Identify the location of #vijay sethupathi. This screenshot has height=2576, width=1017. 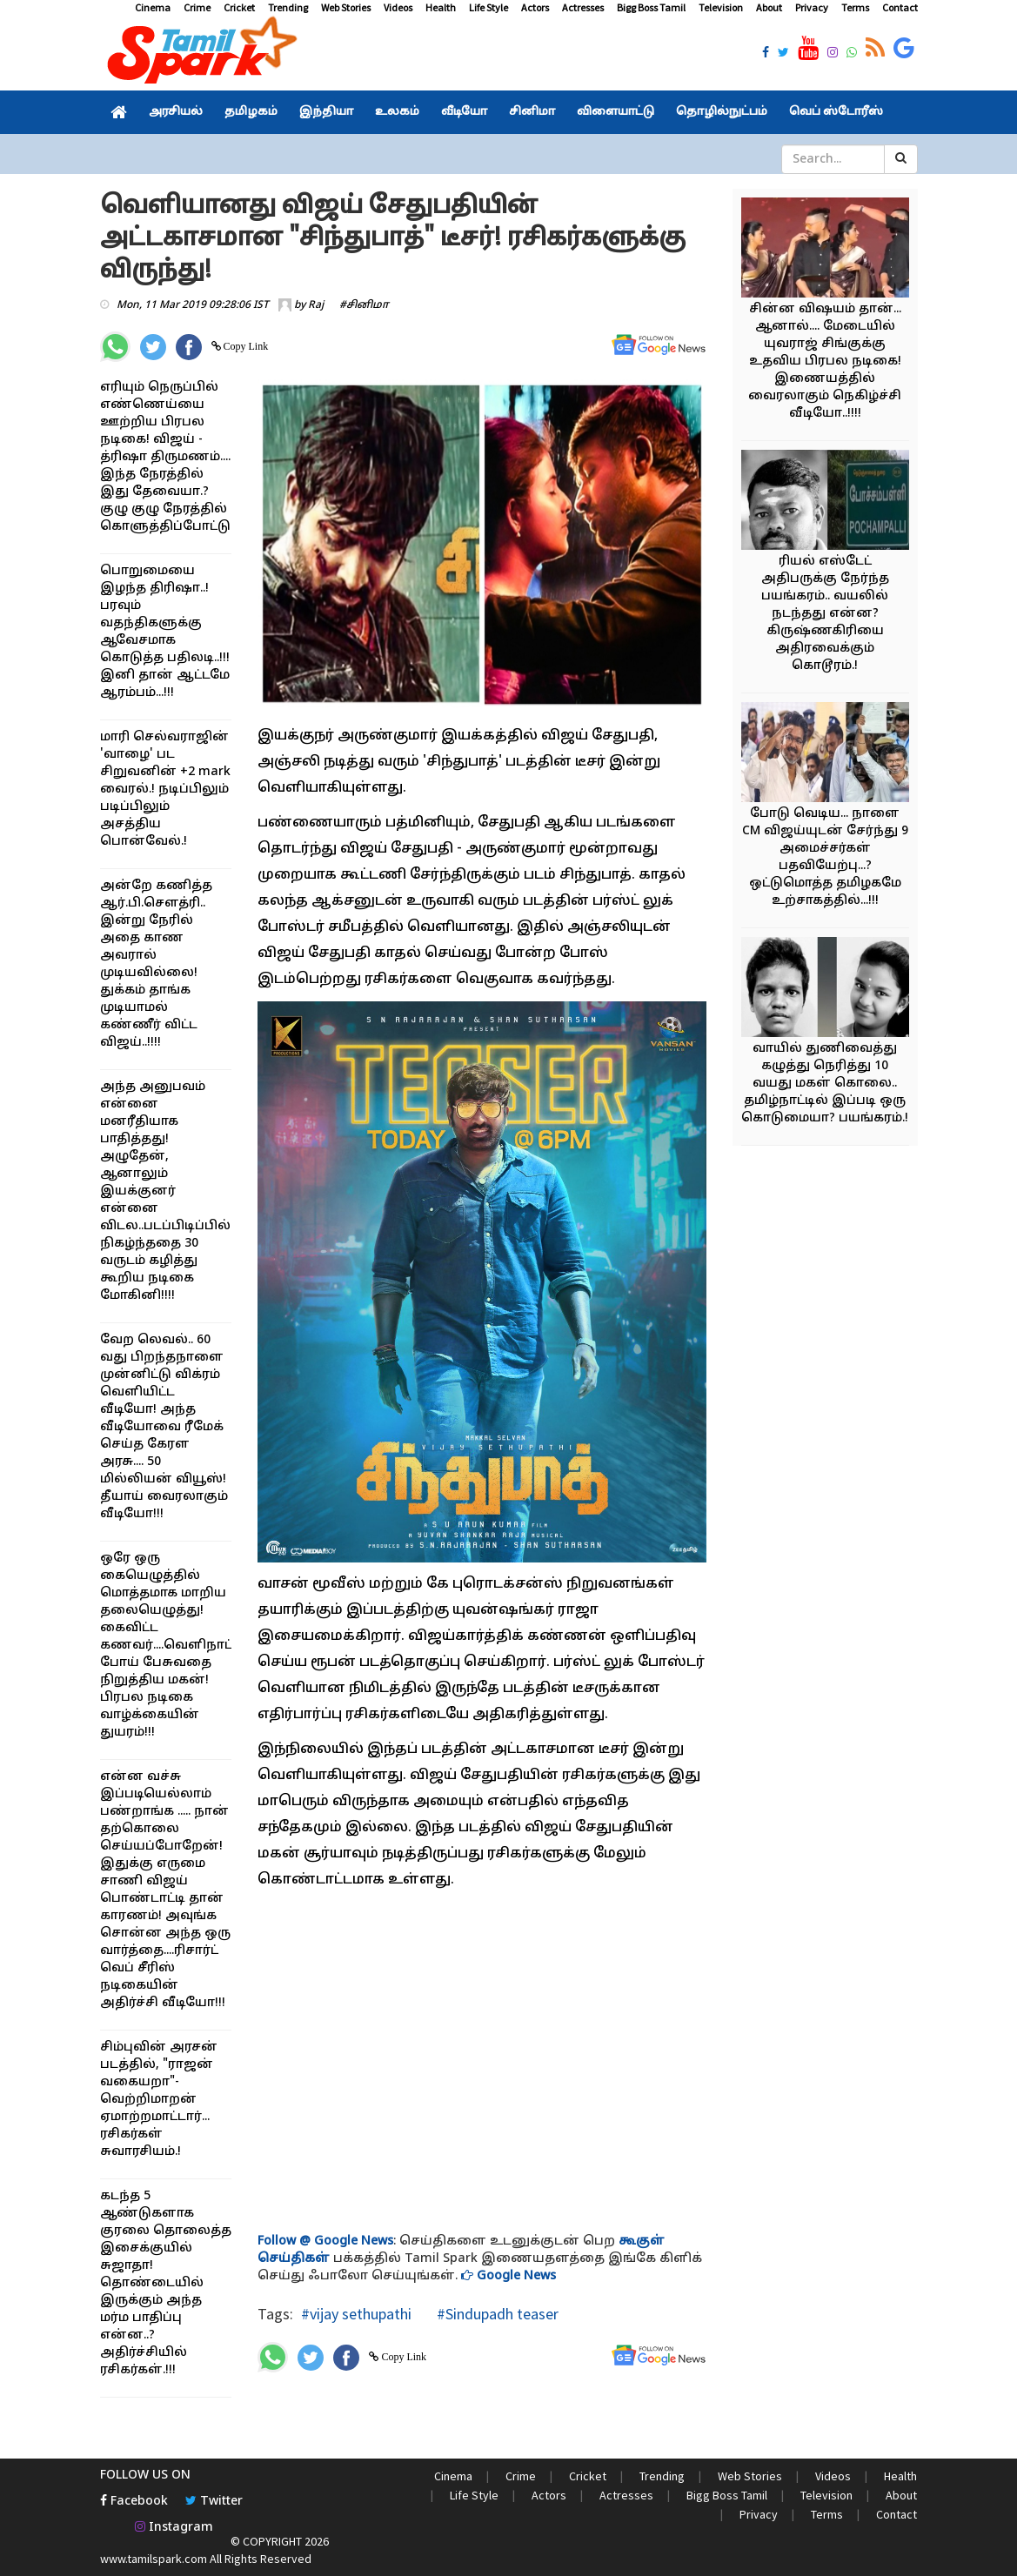
(356, 2314).